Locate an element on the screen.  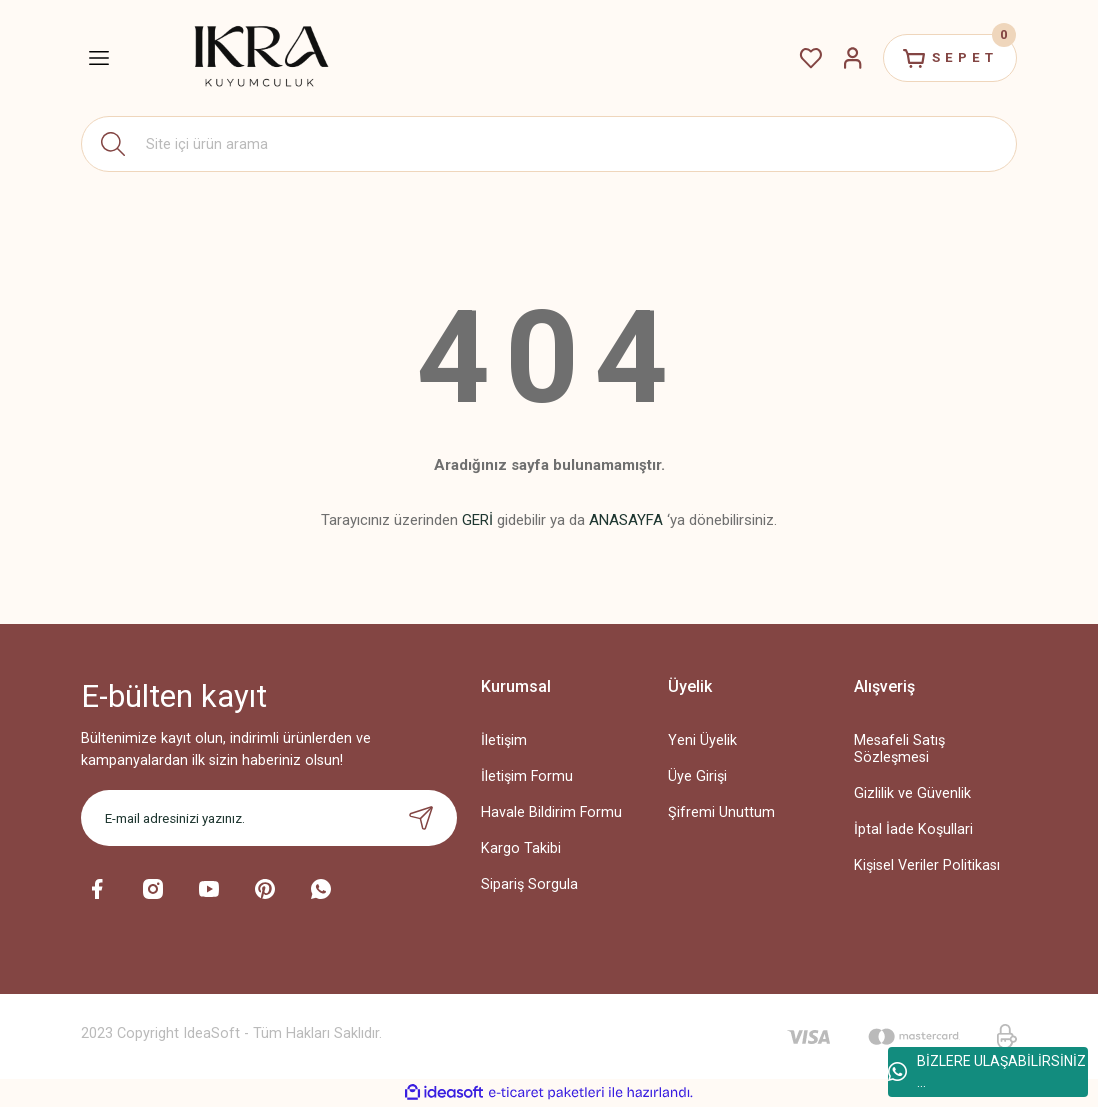
[Submit] is located at coordinates (421, 818).